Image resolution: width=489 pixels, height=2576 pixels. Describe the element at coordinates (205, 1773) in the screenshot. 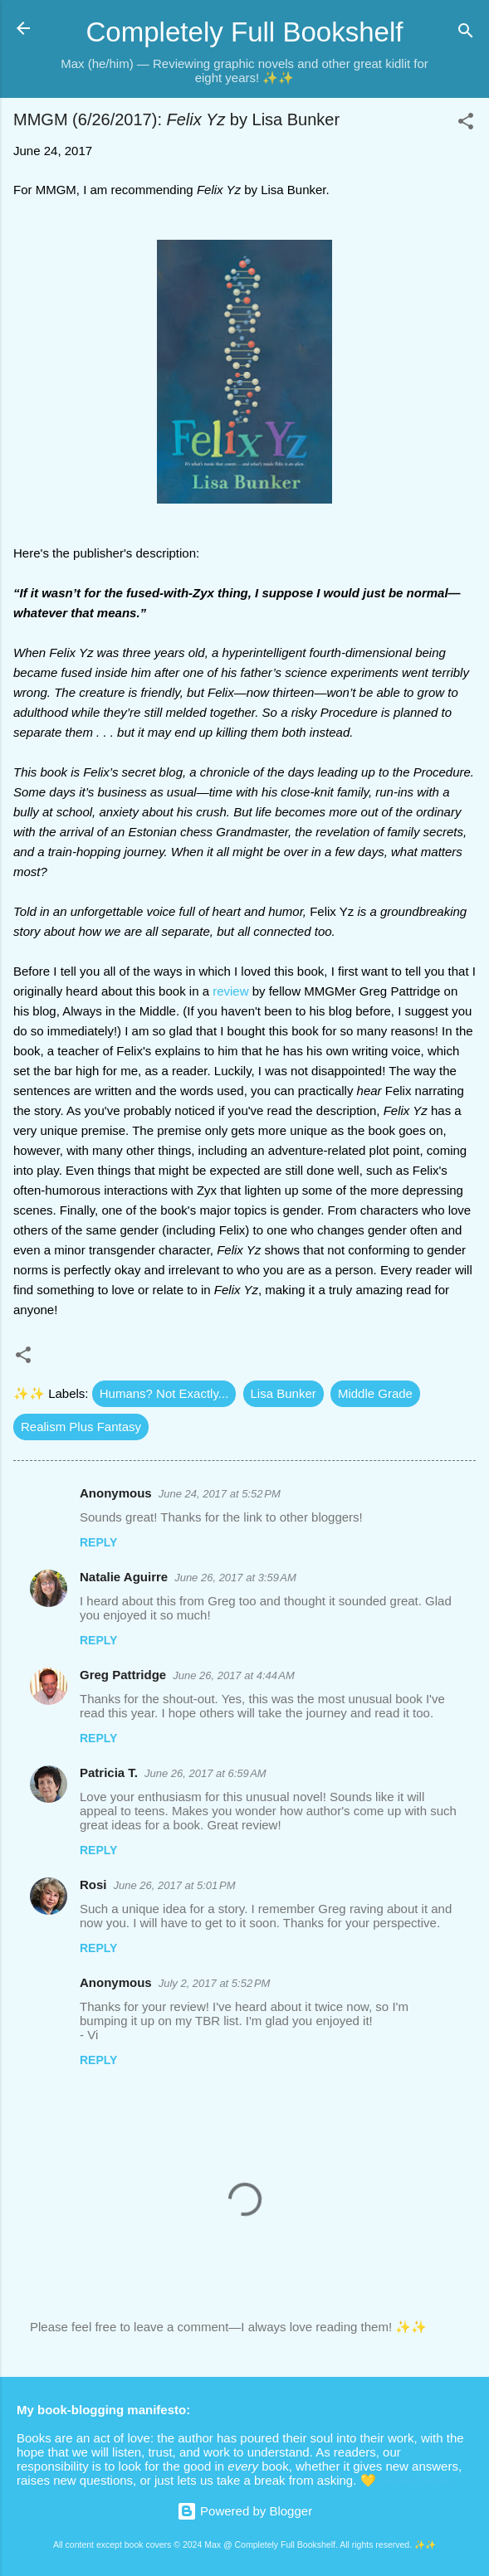

I see `June 26, 2017 at 6:59 AM` at that location.